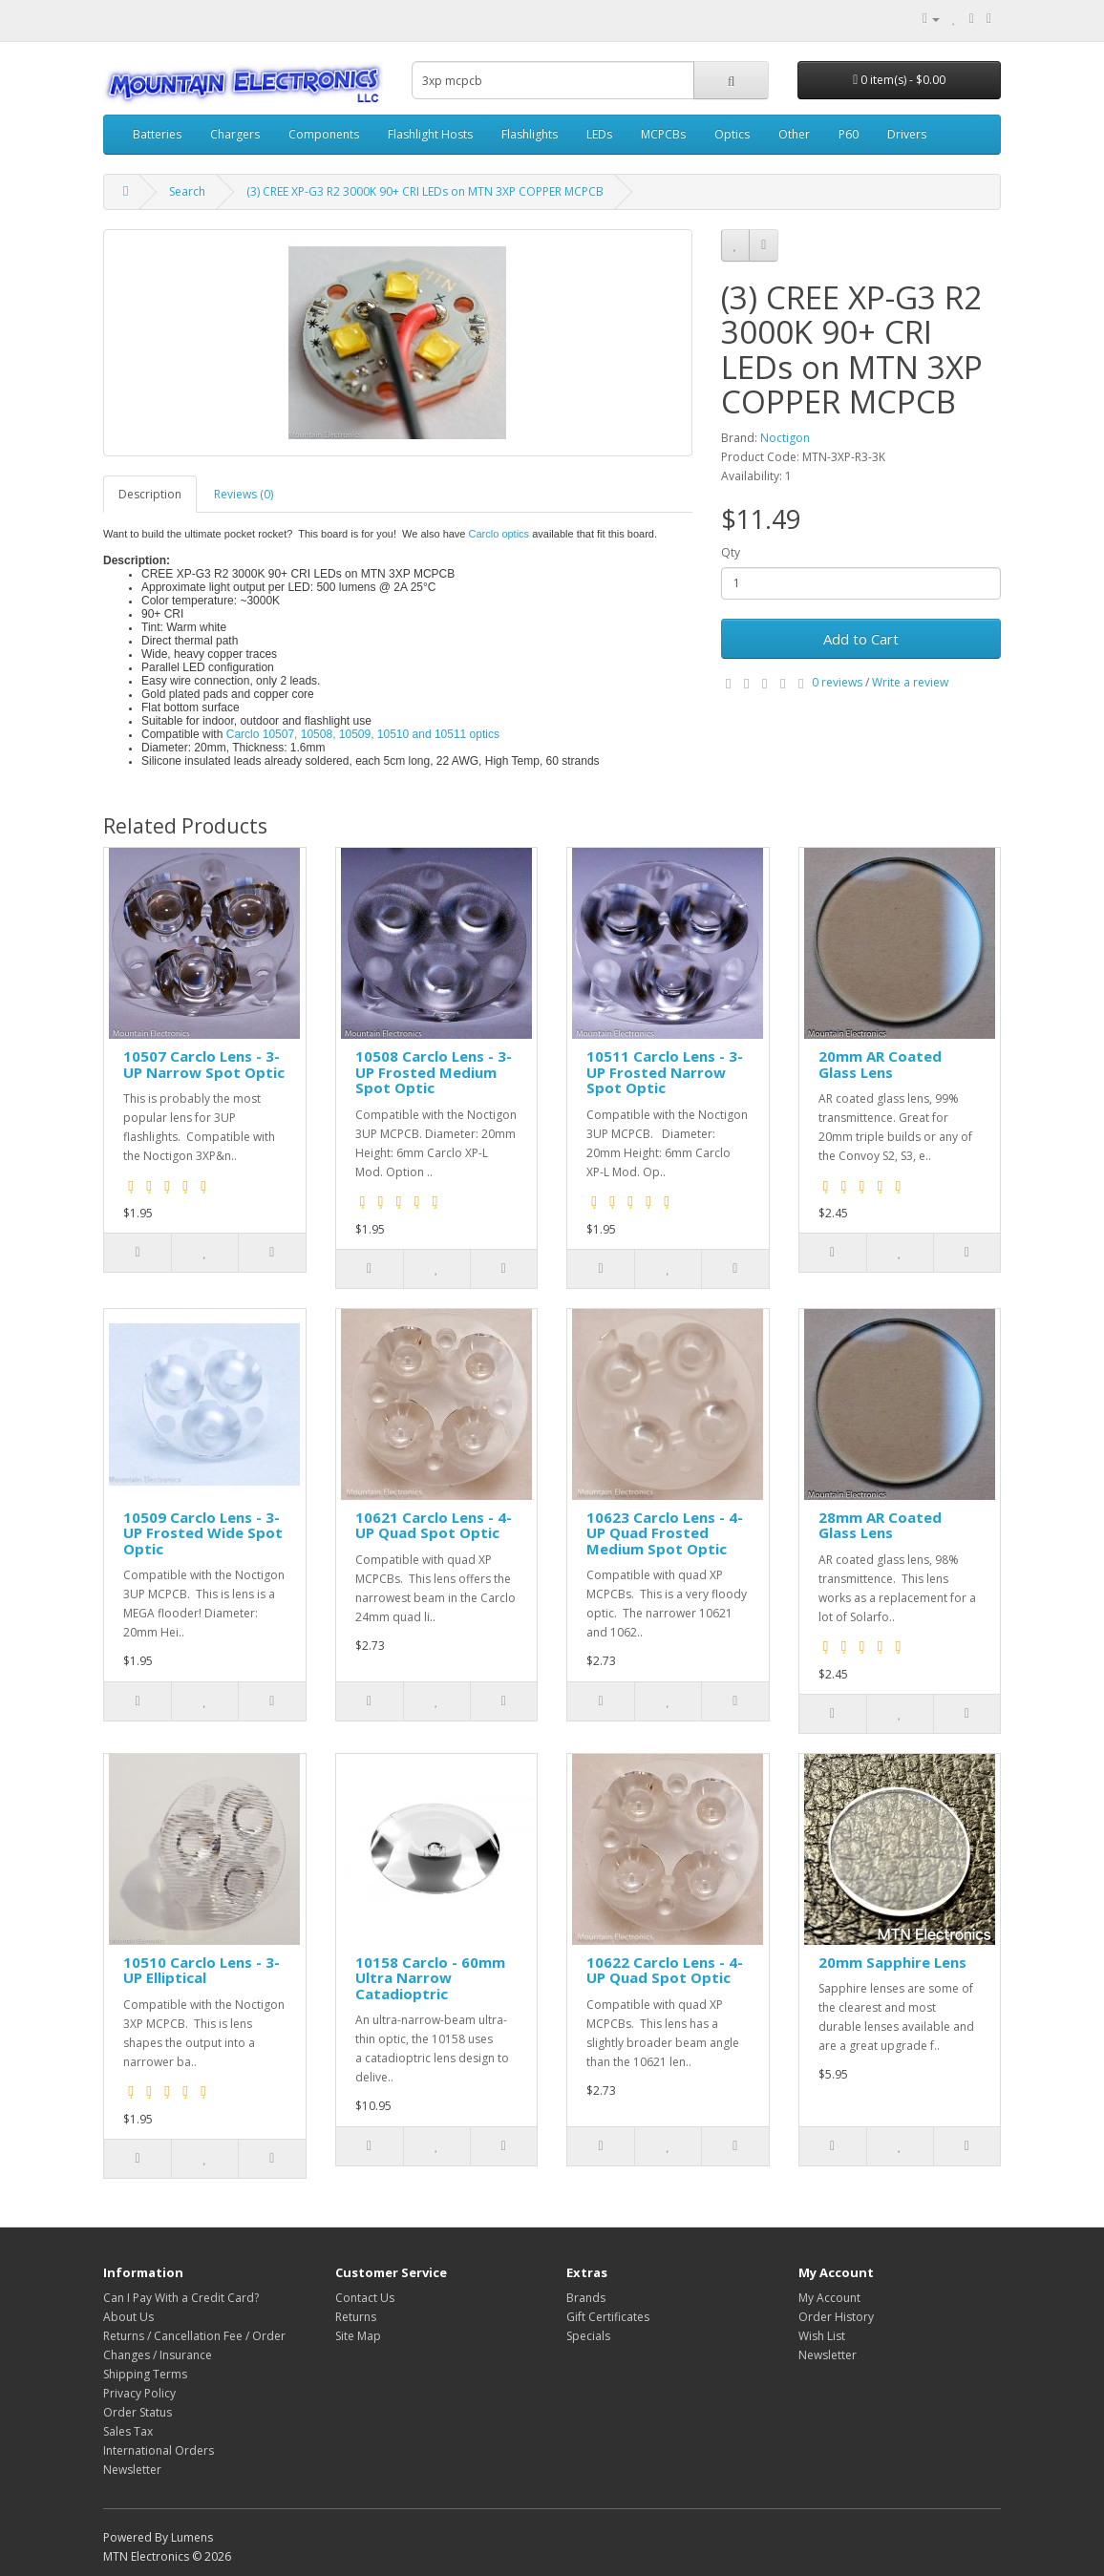 The image size is (1104, 2576). Describe the element at coordinates (430, 1978) in the screenshot. I see `10158 Carclo - 60mm Ultra Narrow Catadioptric` at that location.